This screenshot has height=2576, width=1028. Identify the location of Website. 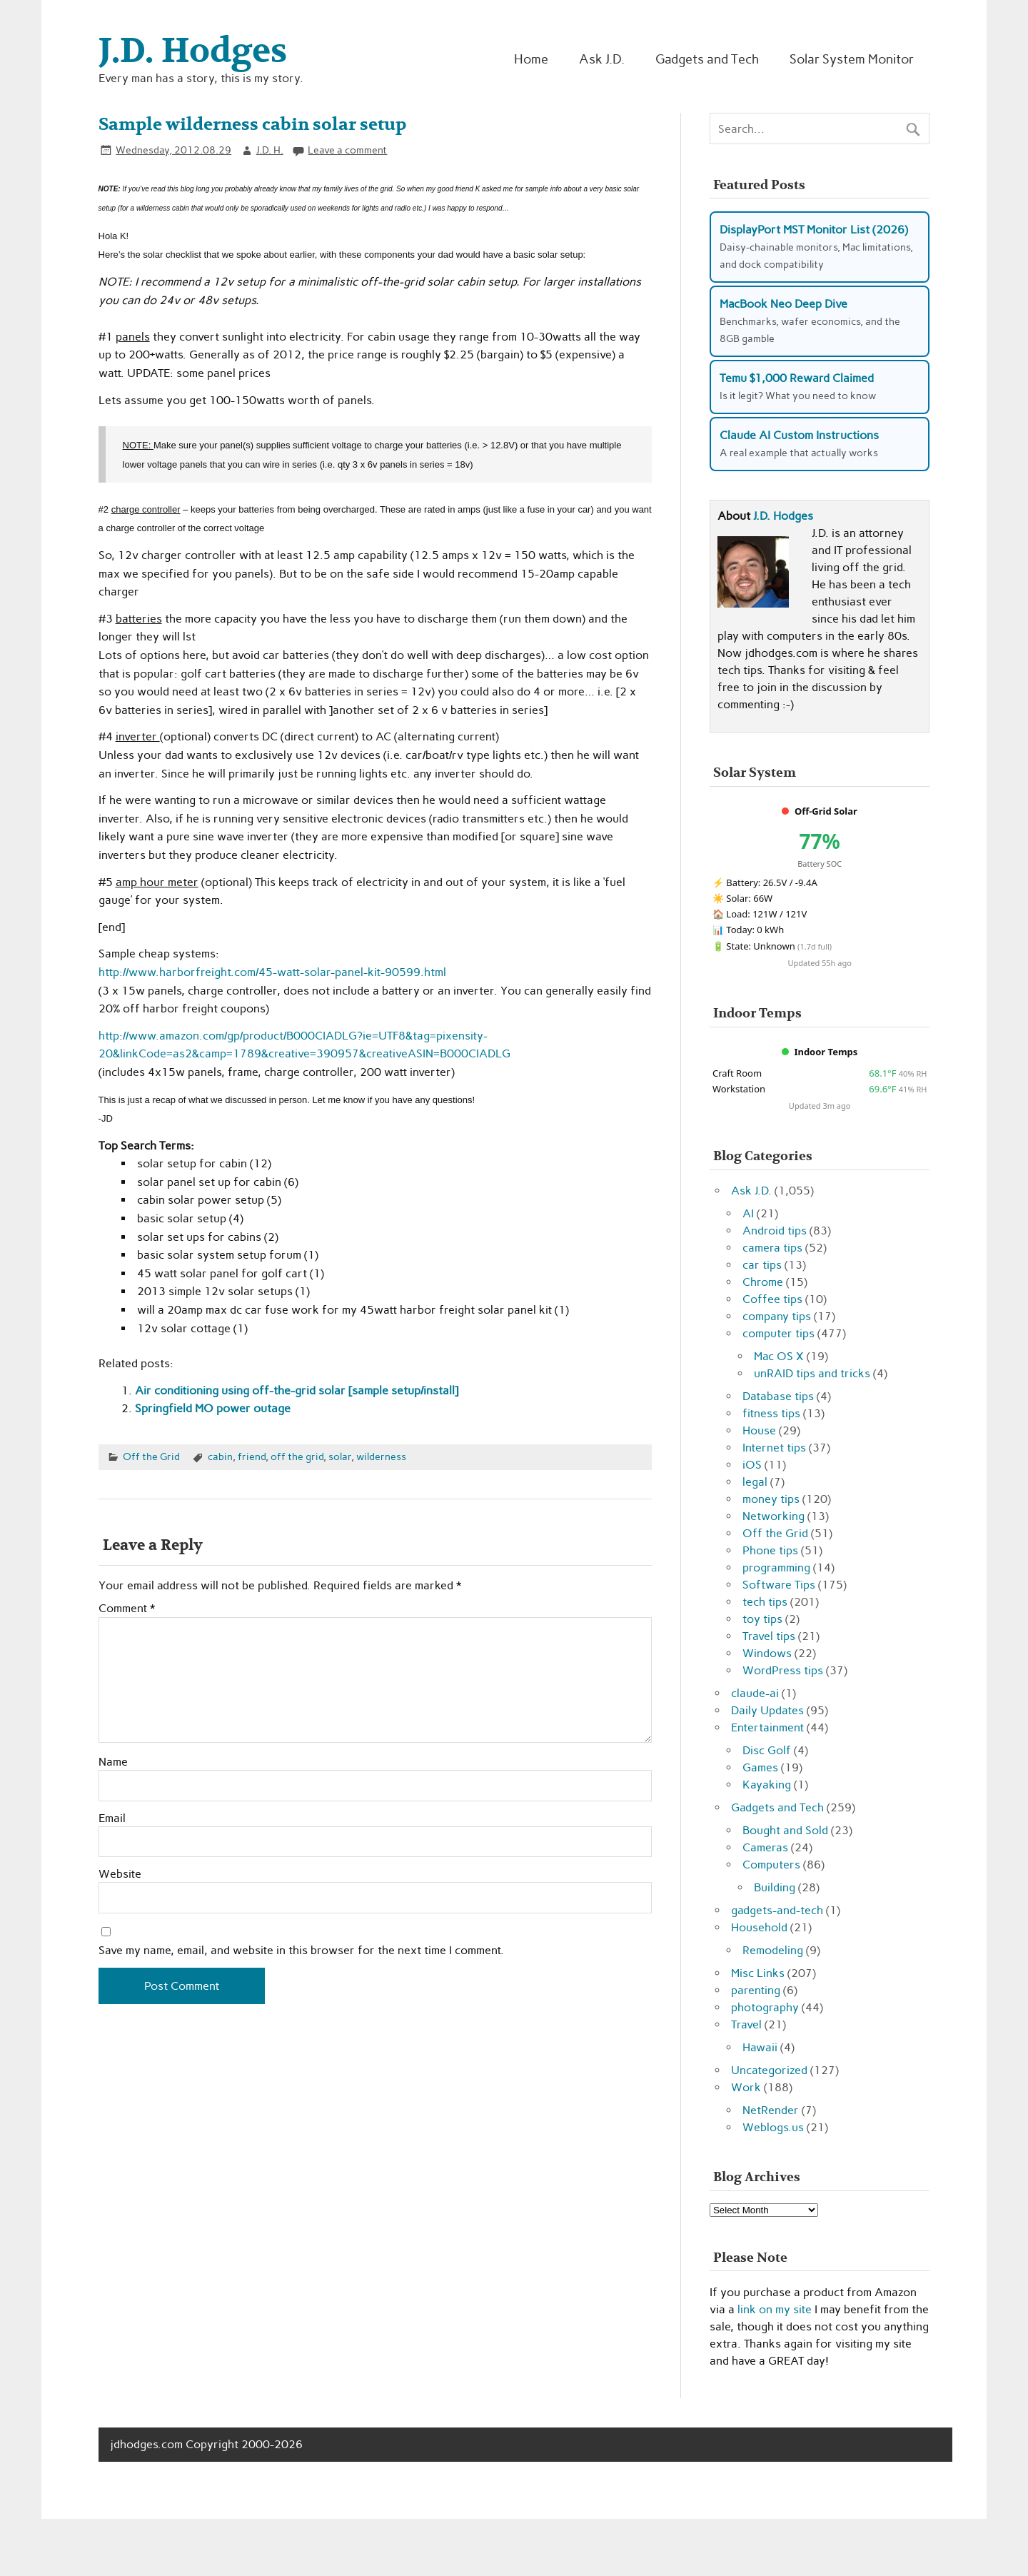
(120, 1874).